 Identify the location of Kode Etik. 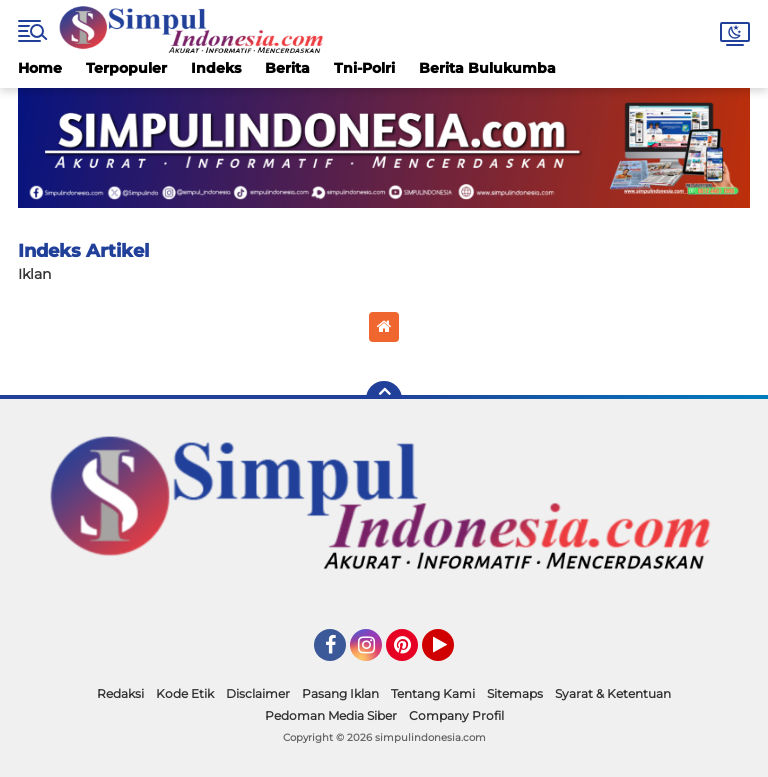
(185, 693).